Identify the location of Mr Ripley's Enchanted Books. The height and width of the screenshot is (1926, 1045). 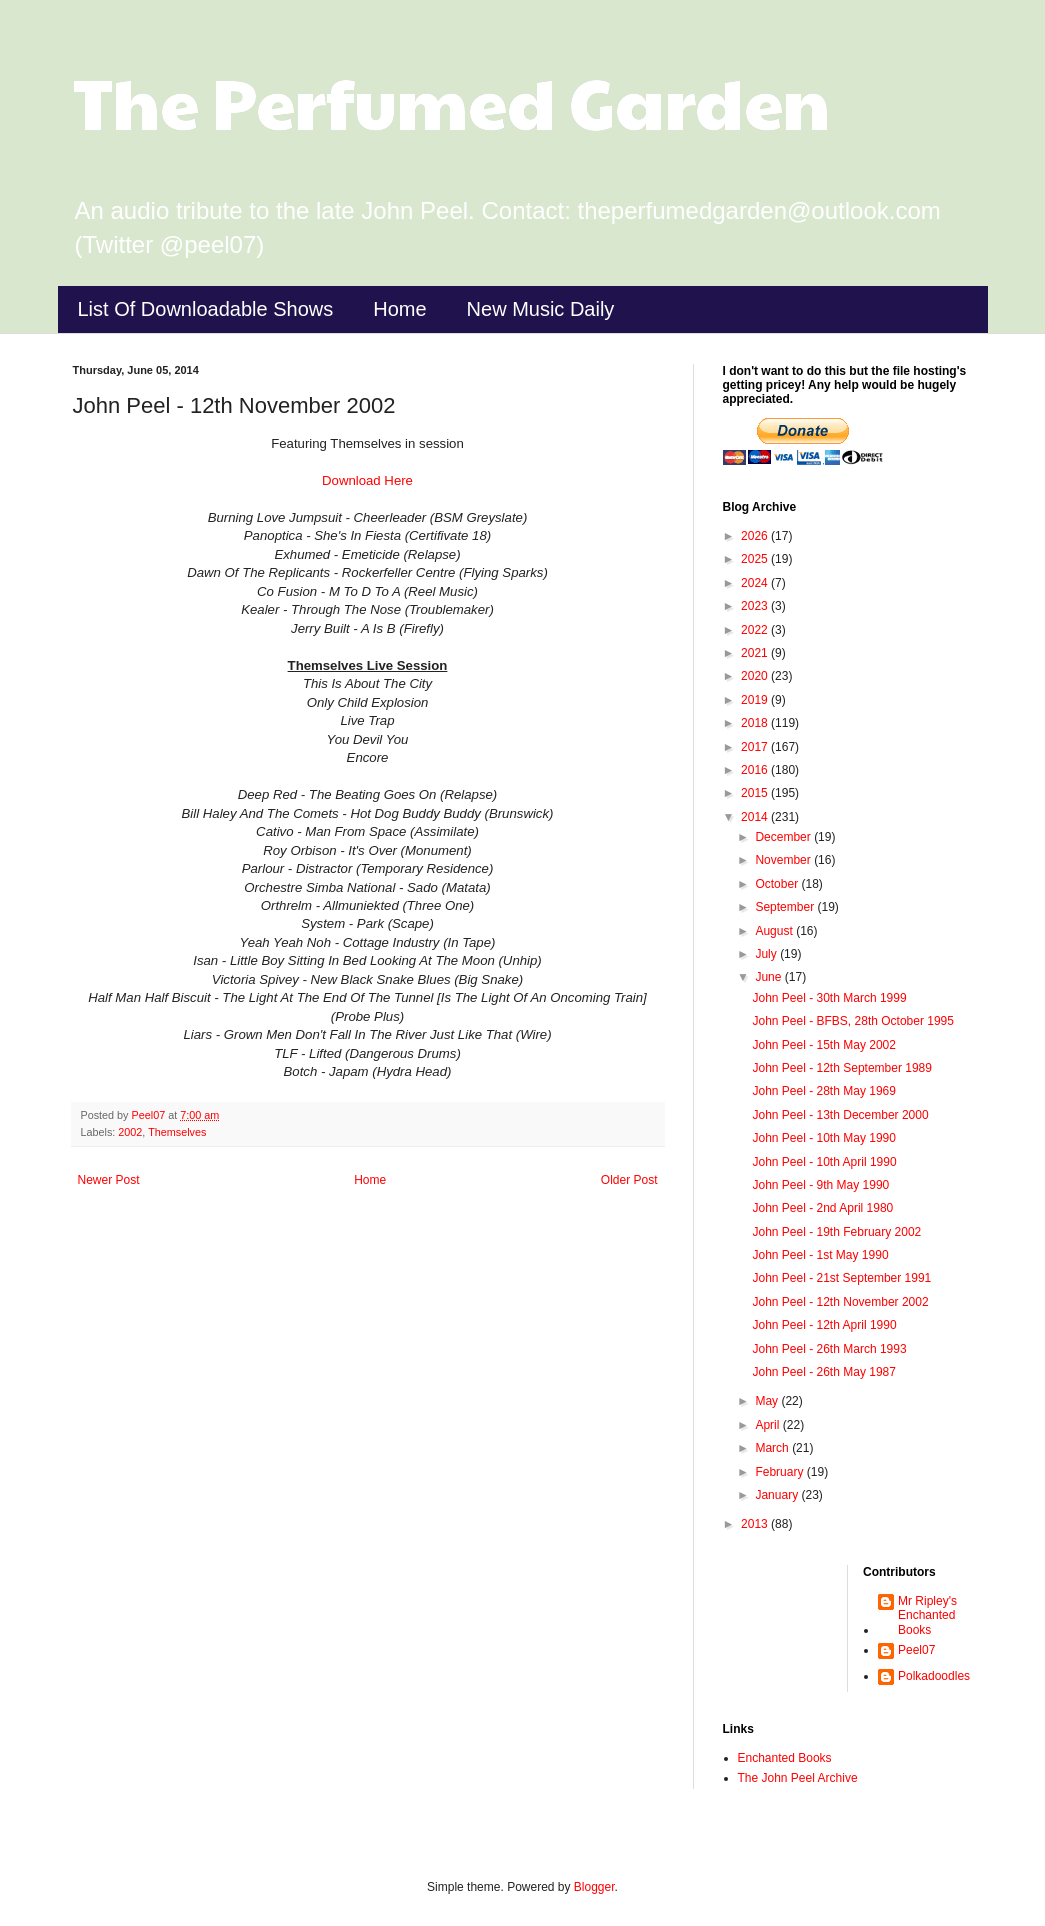
(927, 1615).